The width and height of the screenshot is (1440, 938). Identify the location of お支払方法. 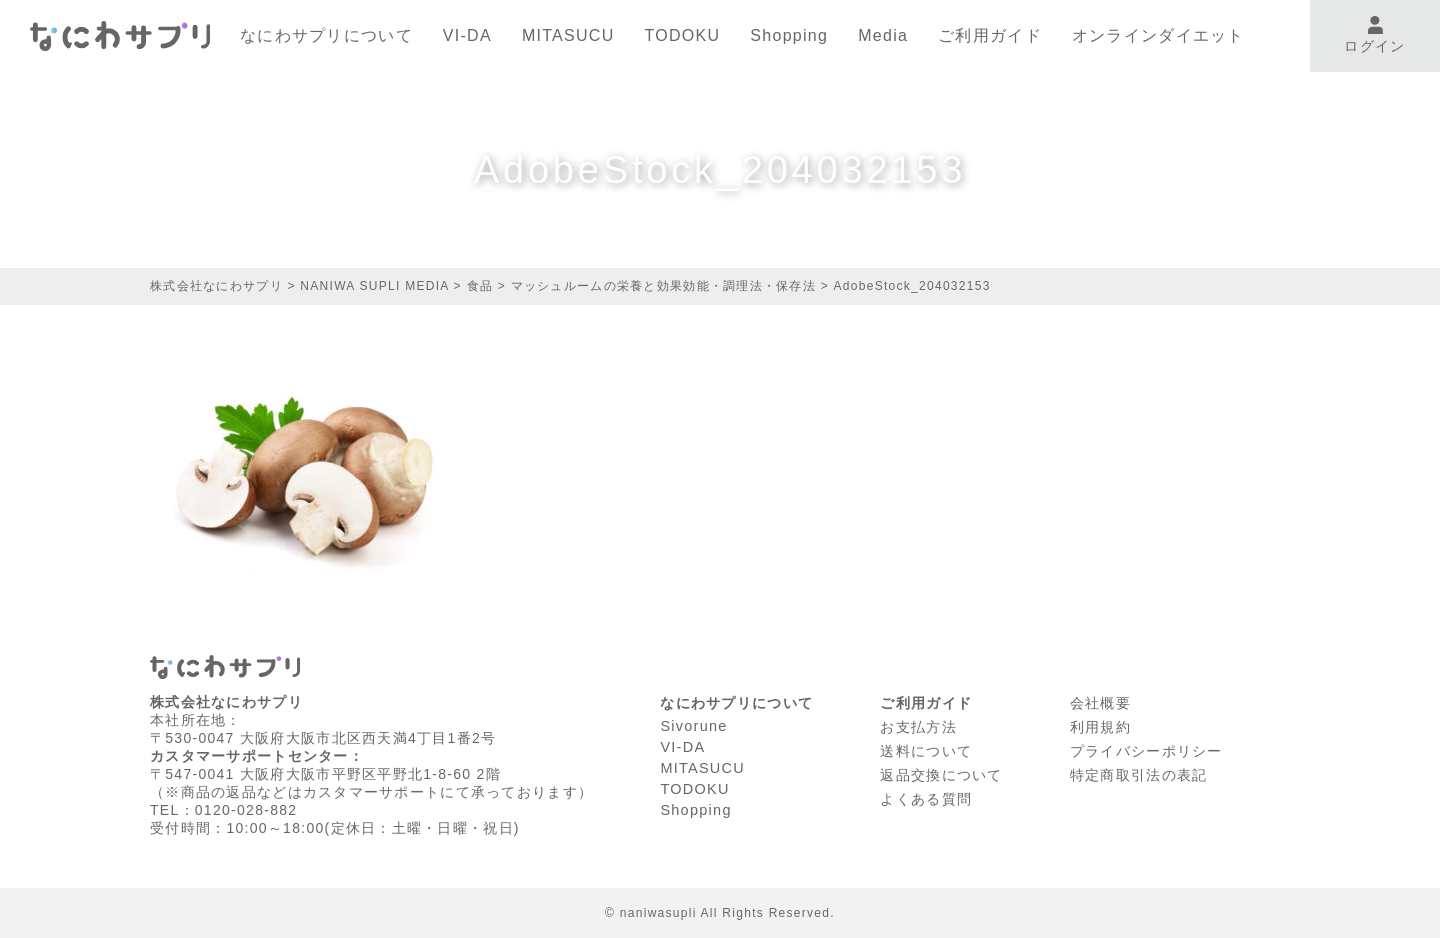
(918, 725).